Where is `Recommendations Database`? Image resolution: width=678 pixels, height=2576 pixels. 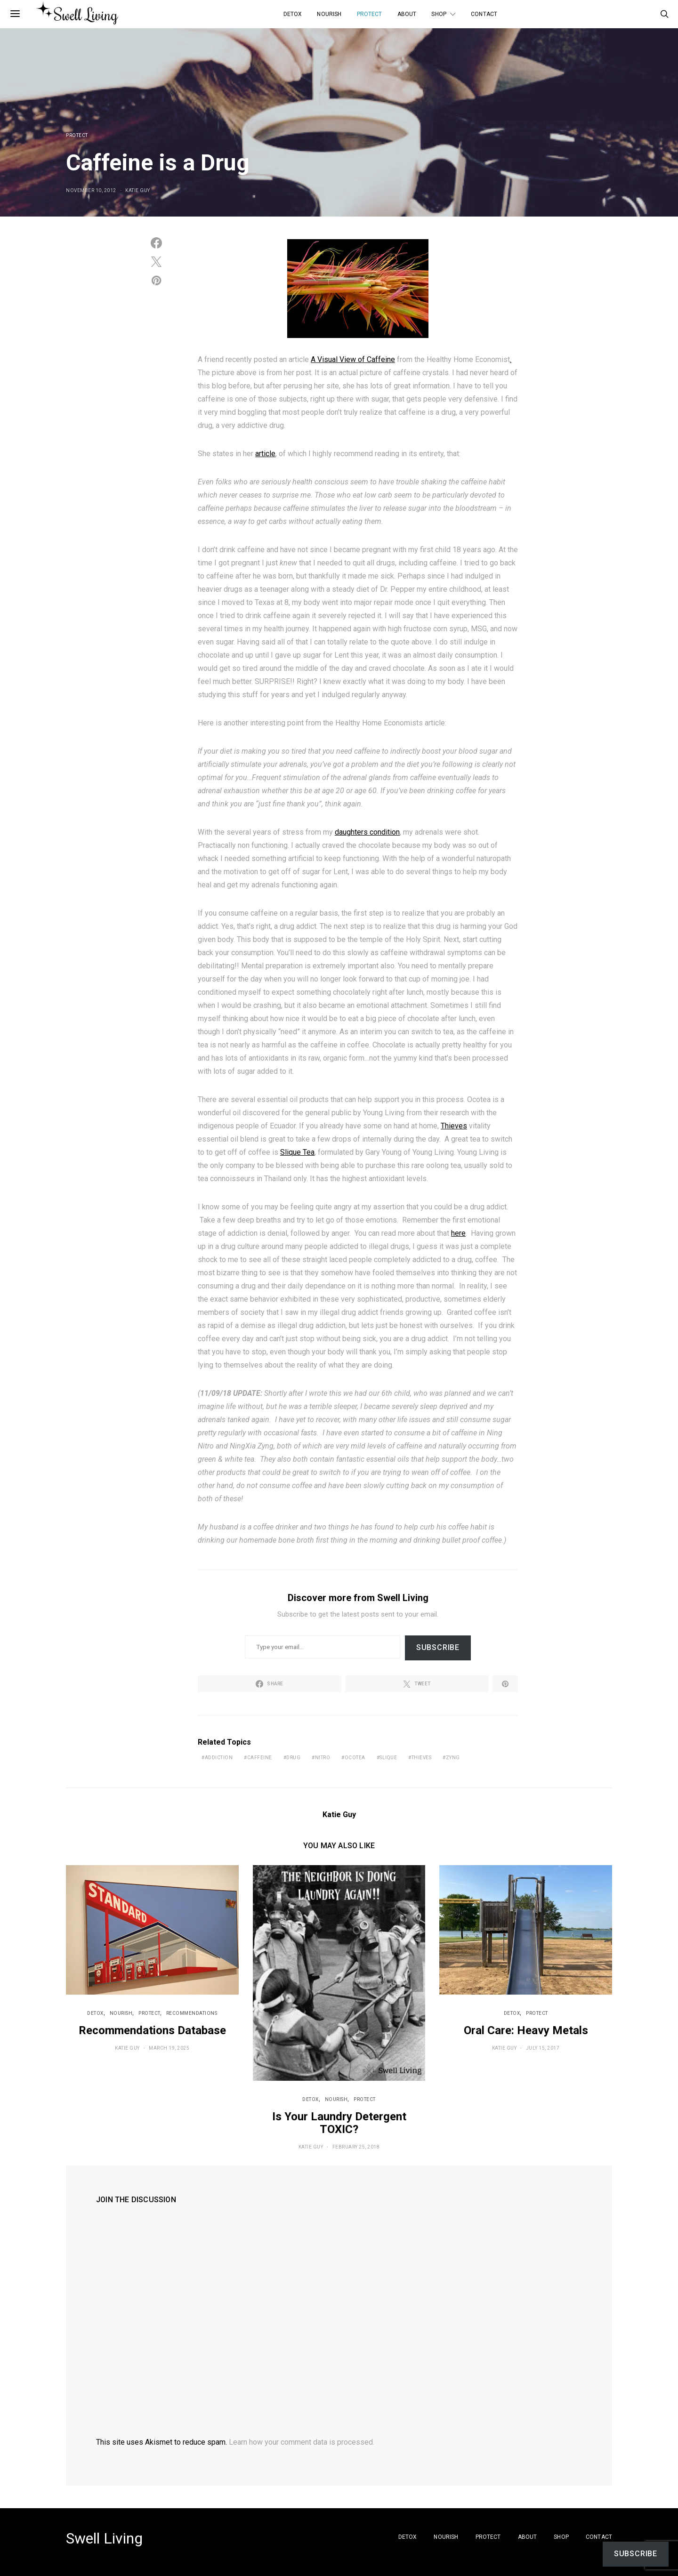 Recommendations Database is located at coordinates (152, 2030).